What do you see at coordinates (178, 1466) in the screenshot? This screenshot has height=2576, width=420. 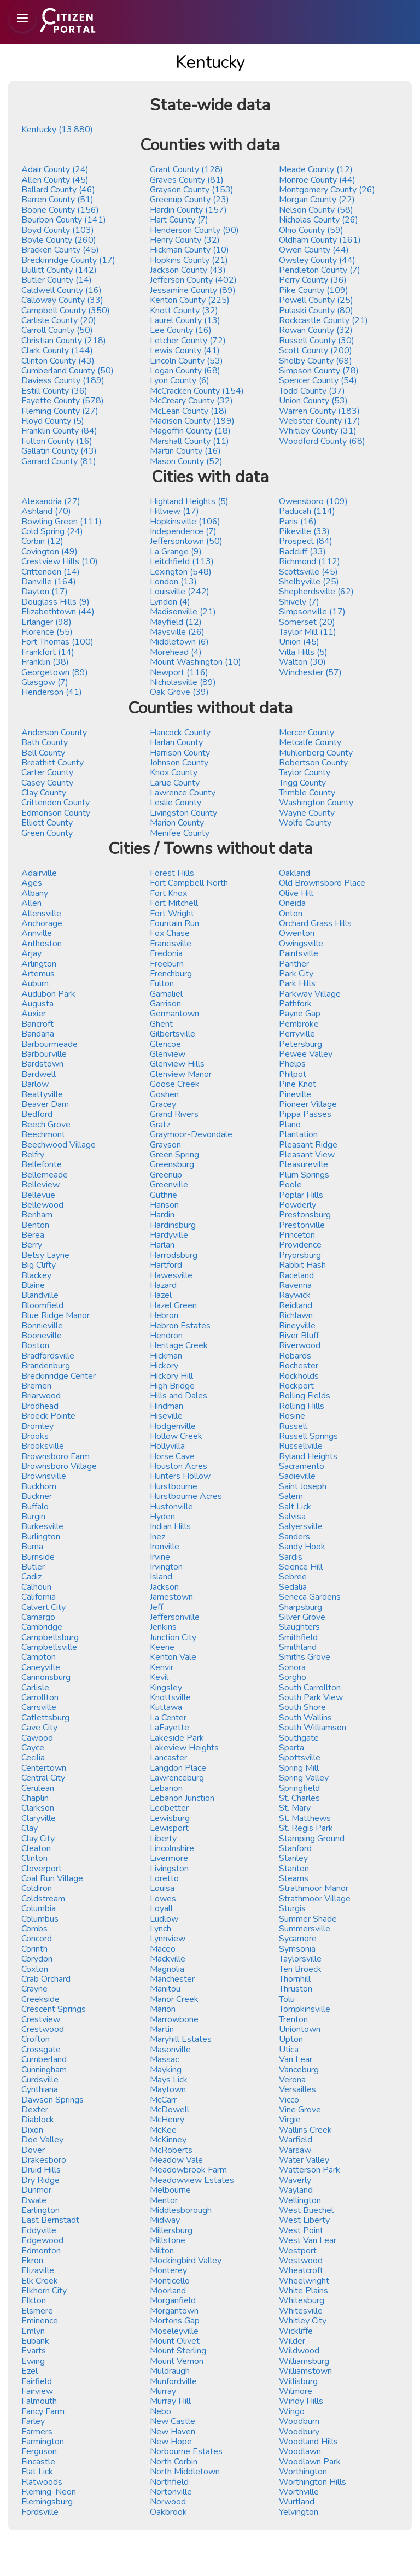 I see `Houston Acres` at bounding box center [178, 1466].